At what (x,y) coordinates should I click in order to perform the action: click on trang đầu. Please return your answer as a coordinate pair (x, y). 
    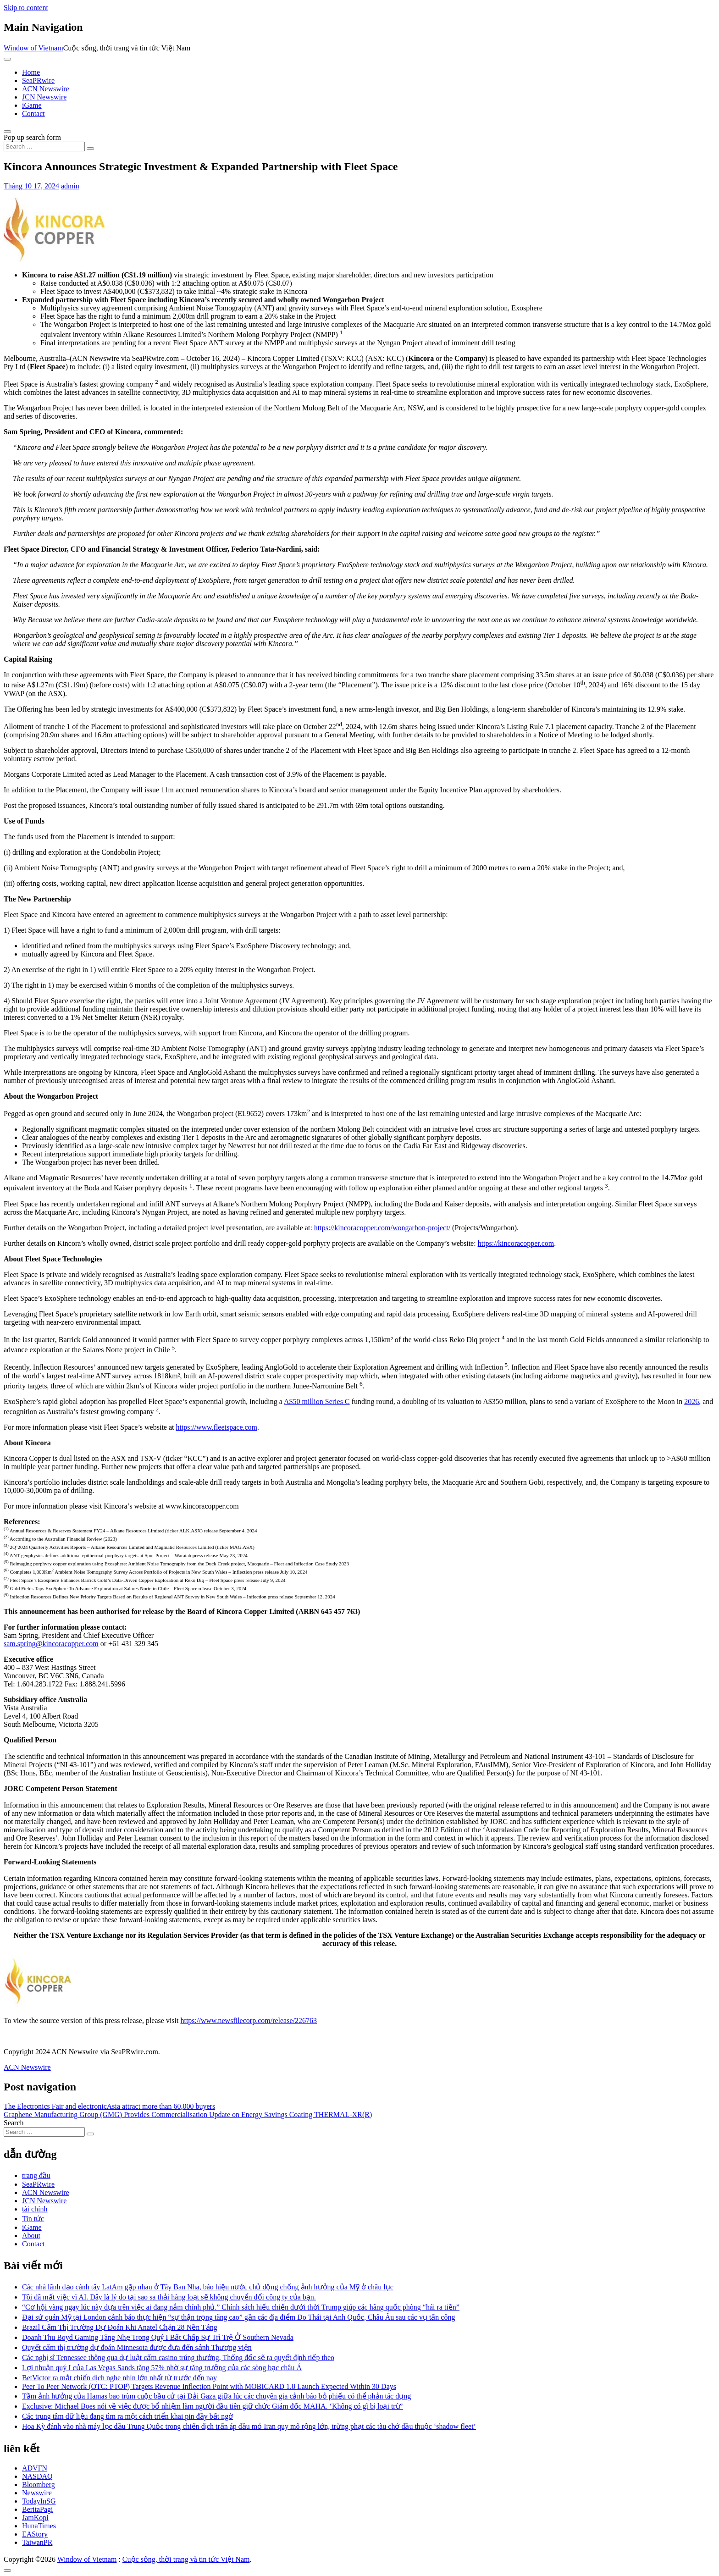
    Looking at the image, I should click on (36, 2175).